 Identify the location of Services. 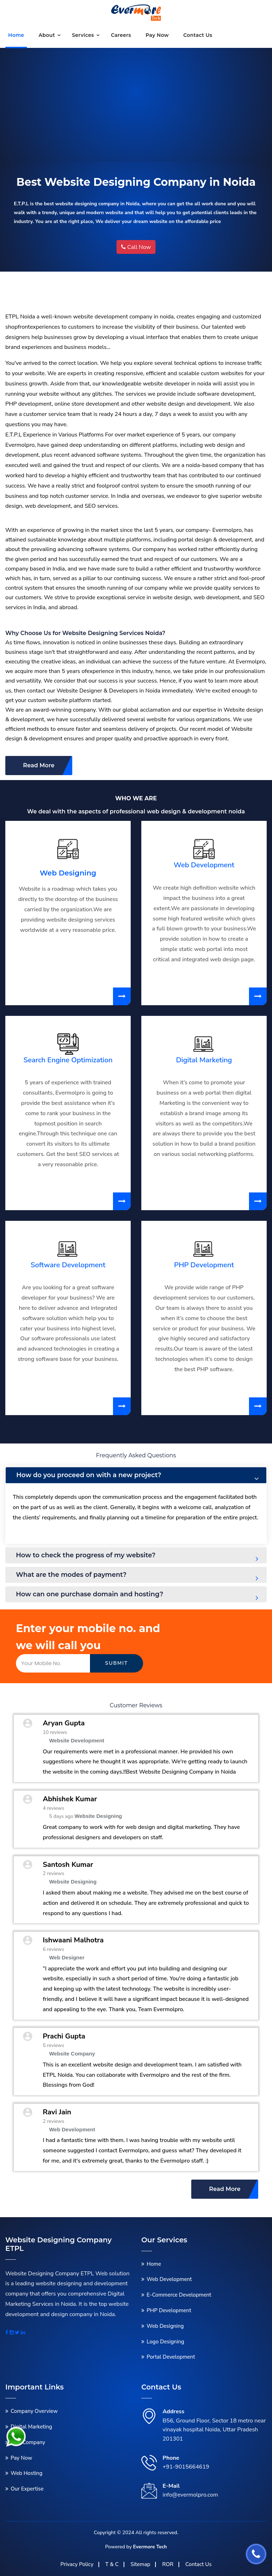
(83, 35).